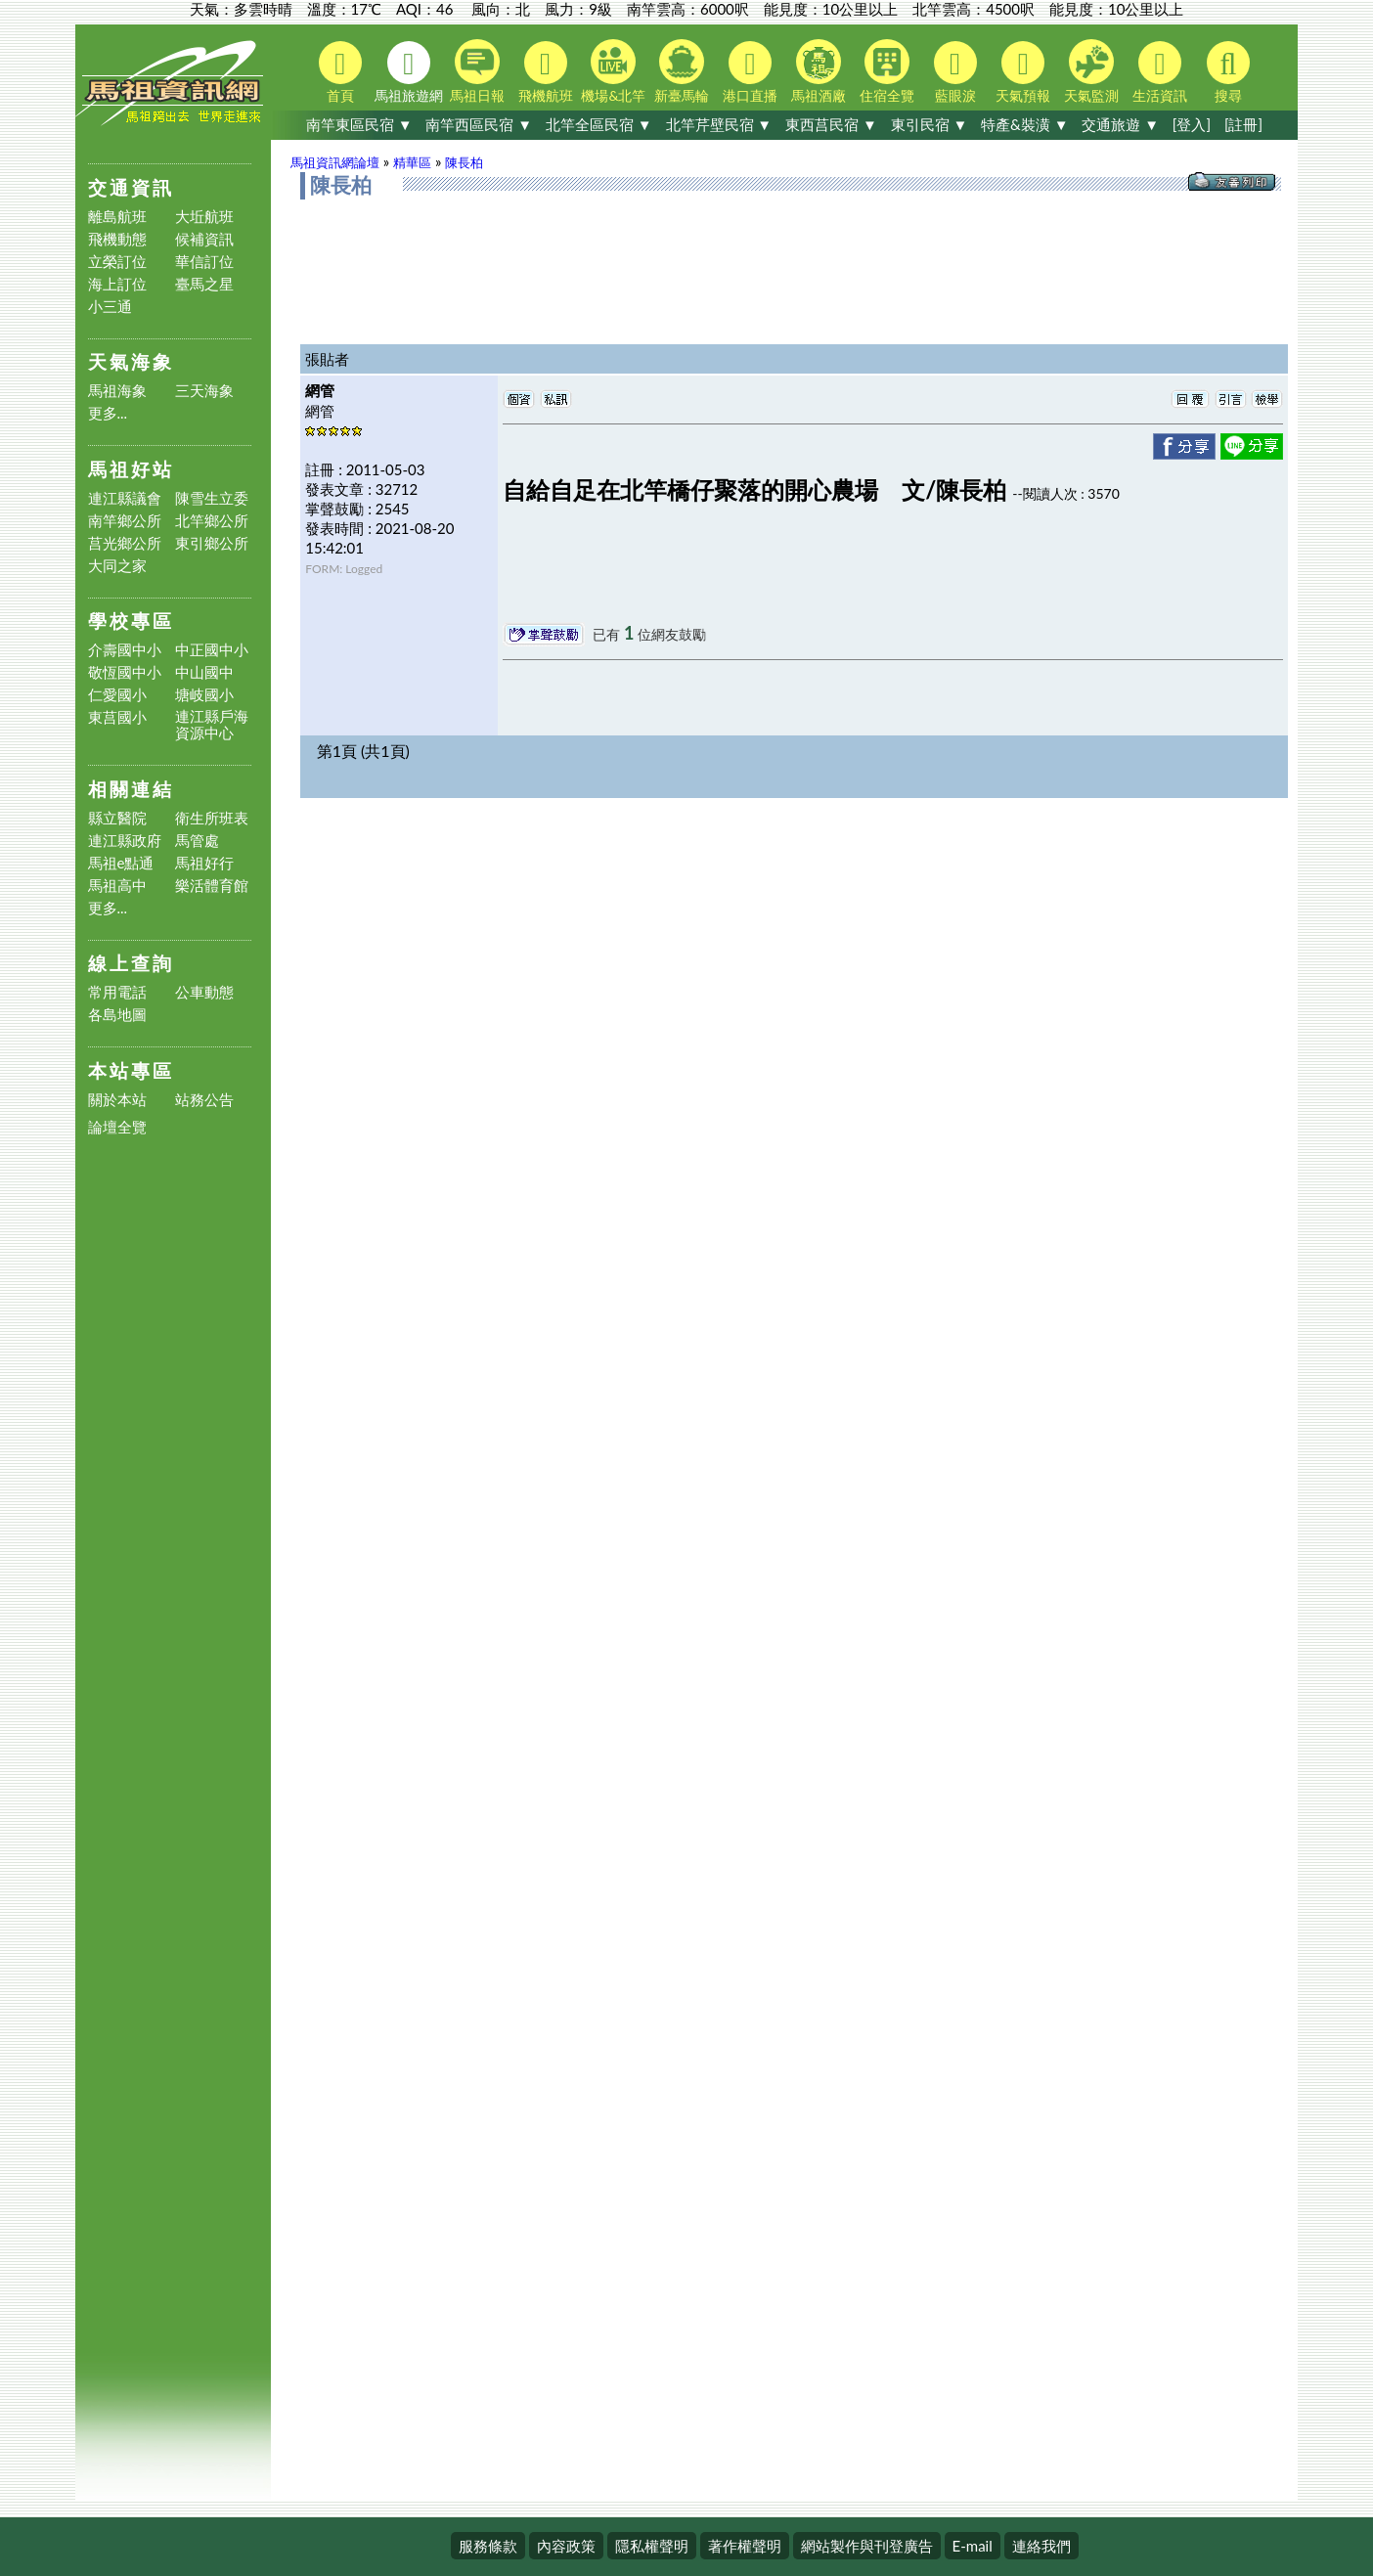 Image resolution: width=1373 pixels, height=2576 pixels. I want to click on 飛機動態, so click(117, 239).